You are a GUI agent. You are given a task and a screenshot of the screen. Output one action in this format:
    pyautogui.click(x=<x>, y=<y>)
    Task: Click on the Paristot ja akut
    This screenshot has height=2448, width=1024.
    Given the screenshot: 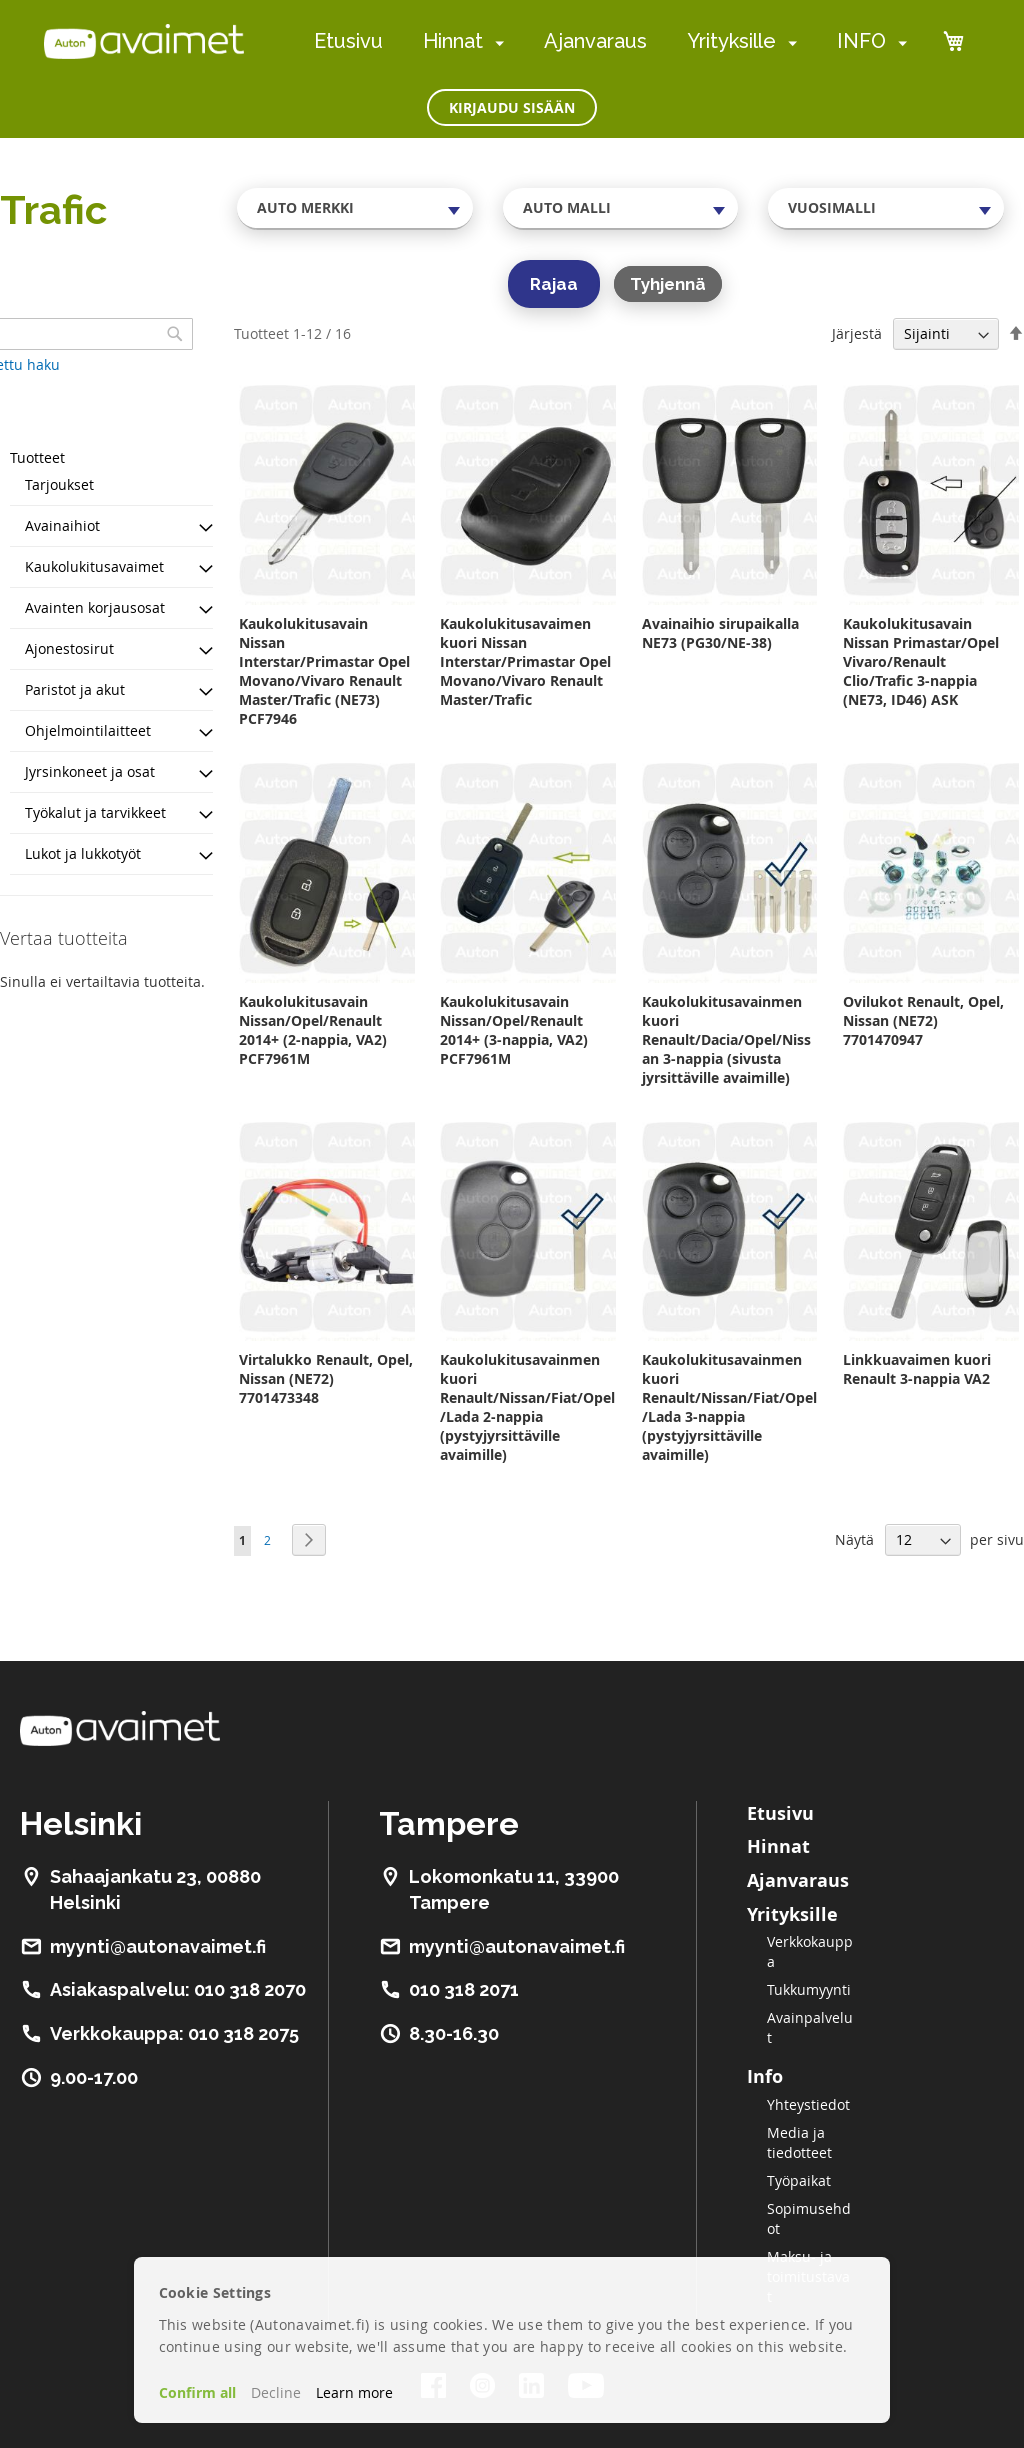 What is the action you would take?
    pyautogui.click(x=75, y=689)
    